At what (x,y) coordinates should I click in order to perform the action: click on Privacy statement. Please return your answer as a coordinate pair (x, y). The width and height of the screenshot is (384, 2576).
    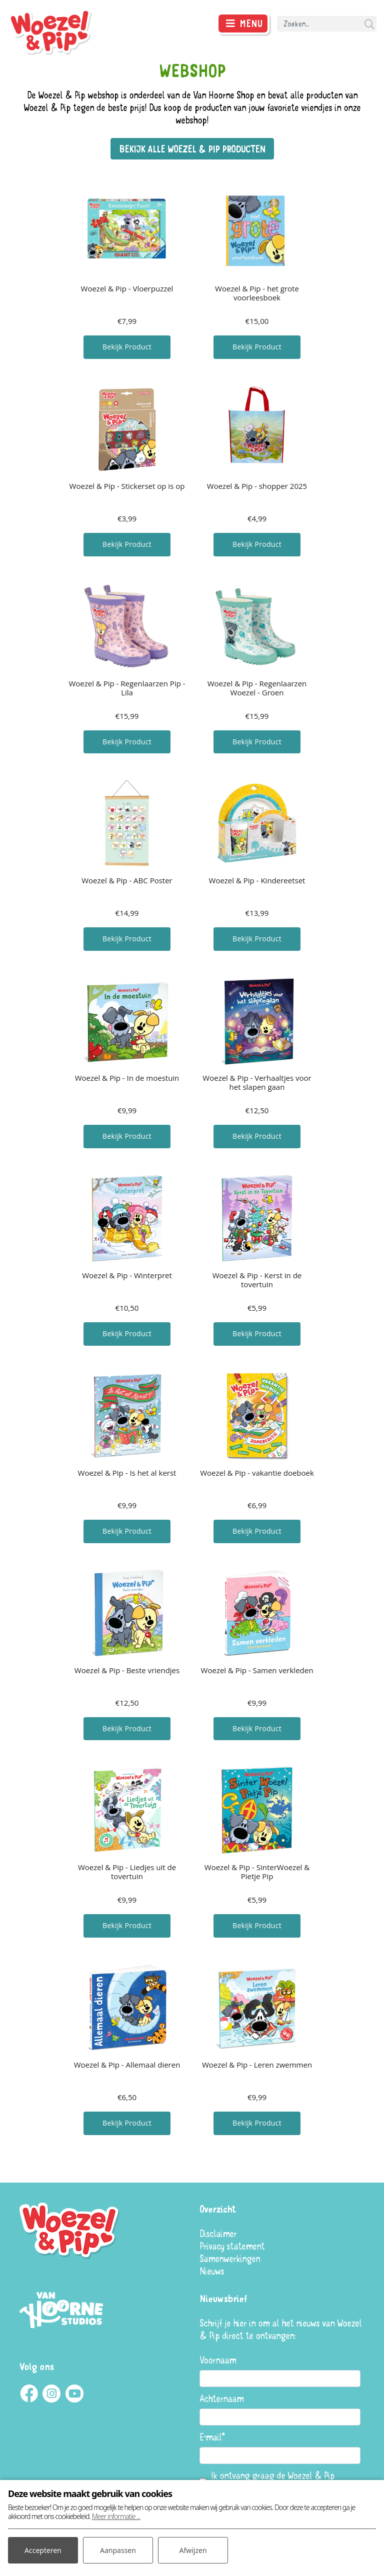
    Looking at the image, I should click on (232, 2246).